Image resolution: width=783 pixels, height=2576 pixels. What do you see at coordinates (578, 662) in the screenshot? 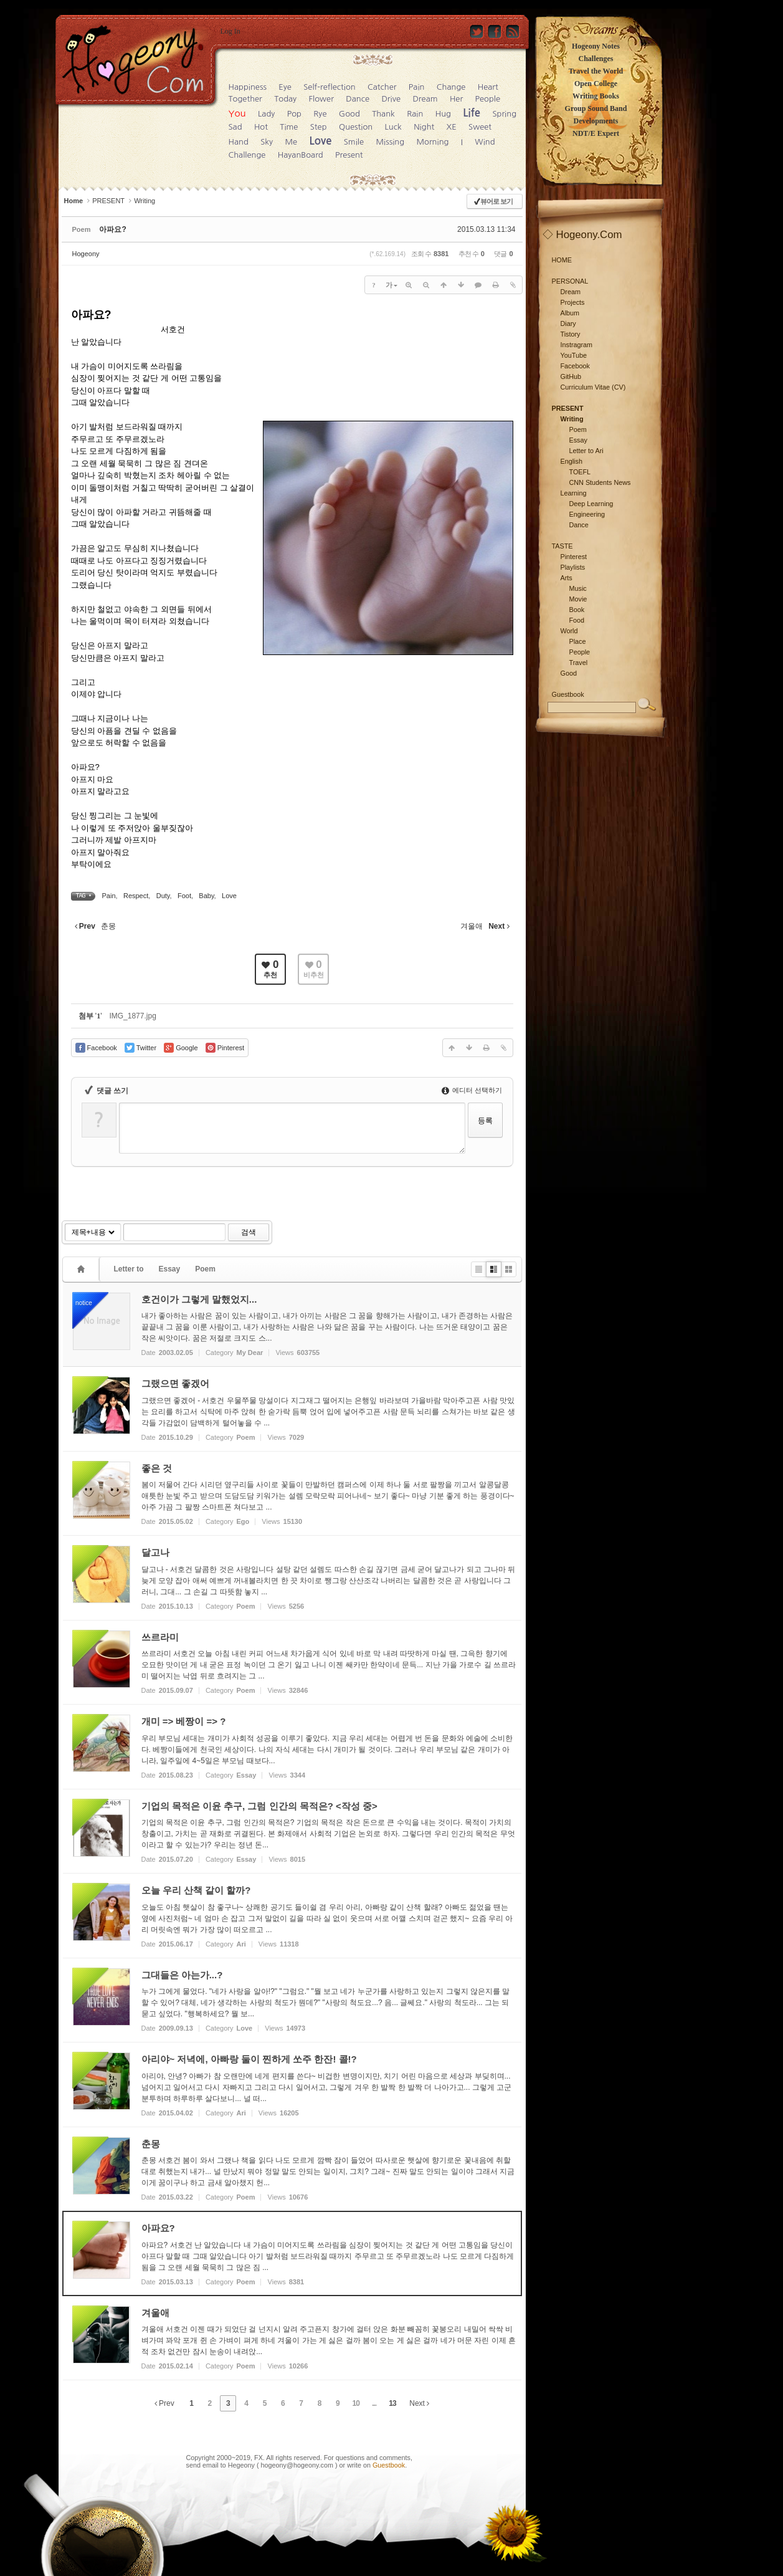
I see `Travel` at bounding box center [578, 662].